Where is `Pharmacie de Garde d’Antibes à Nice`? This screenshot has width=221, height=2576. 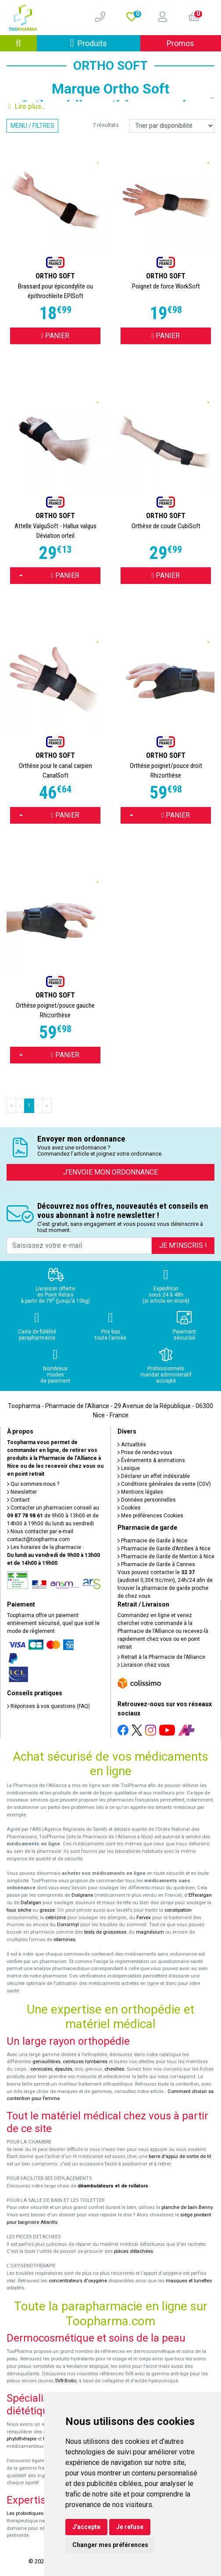 Pharmacie de Garde d’Antibes à Nice is located at coordinates (164, 1549).